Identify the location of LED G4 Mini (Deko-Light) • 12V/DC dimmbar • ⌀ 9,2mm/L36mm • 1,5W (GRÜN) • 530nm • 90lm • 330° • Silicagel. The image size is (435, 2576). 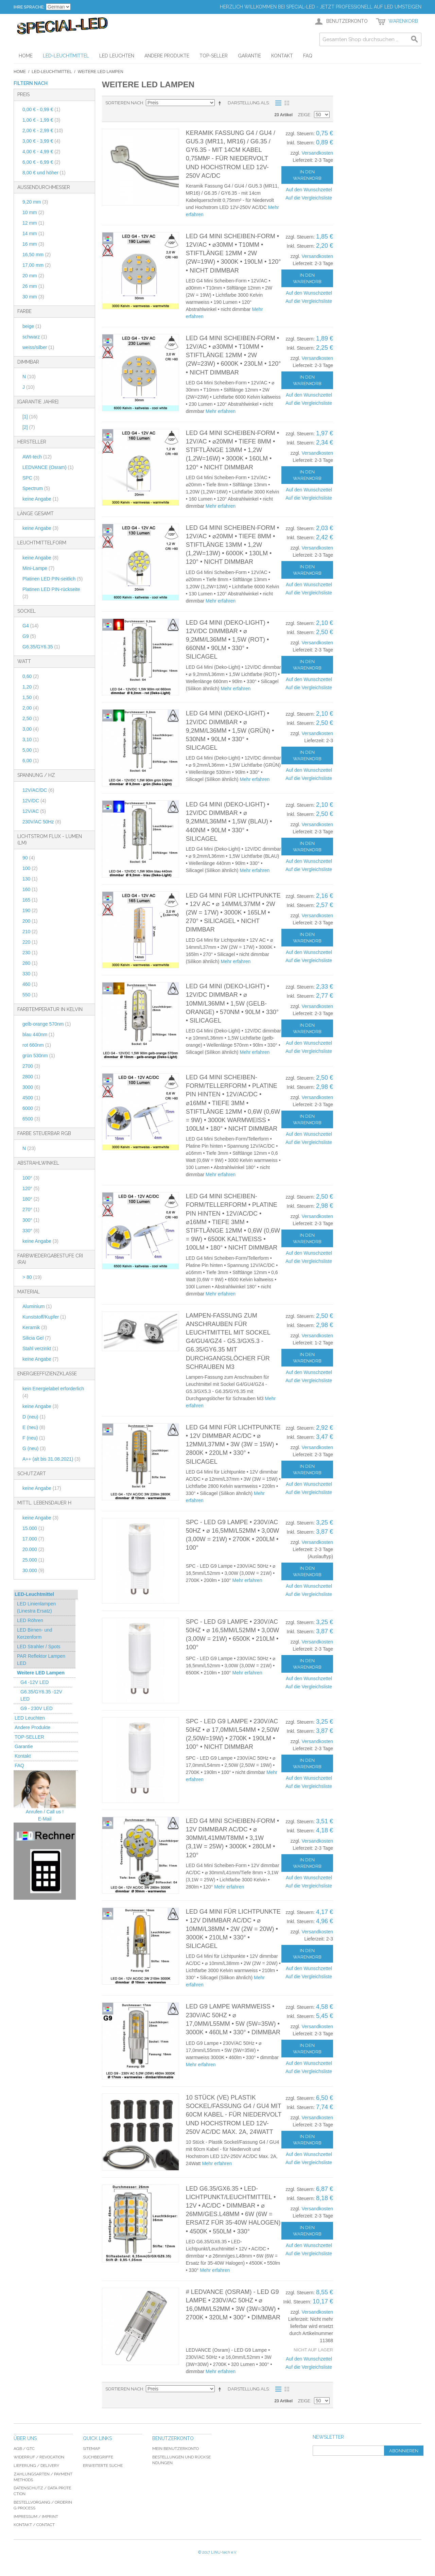
(230, 730).